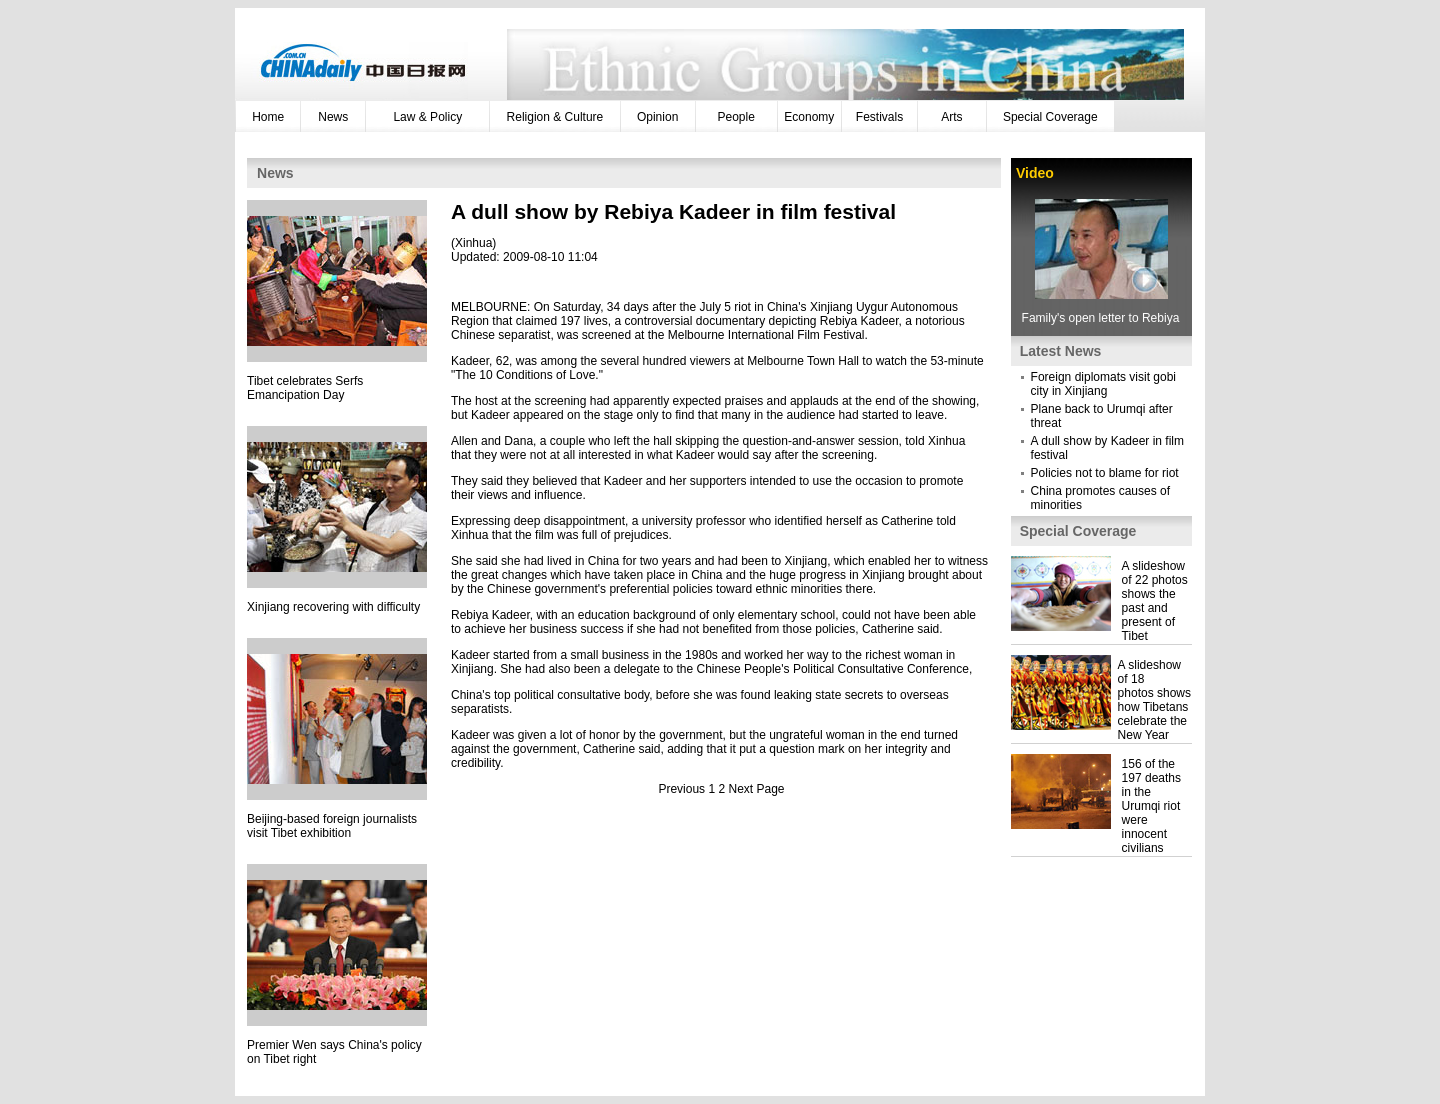 The width and height of the screenshot is (1440, 1104). What do you see at coordinates (951, 117) in the screenshot?
I see `Arts` at bounding box center [951, 117].